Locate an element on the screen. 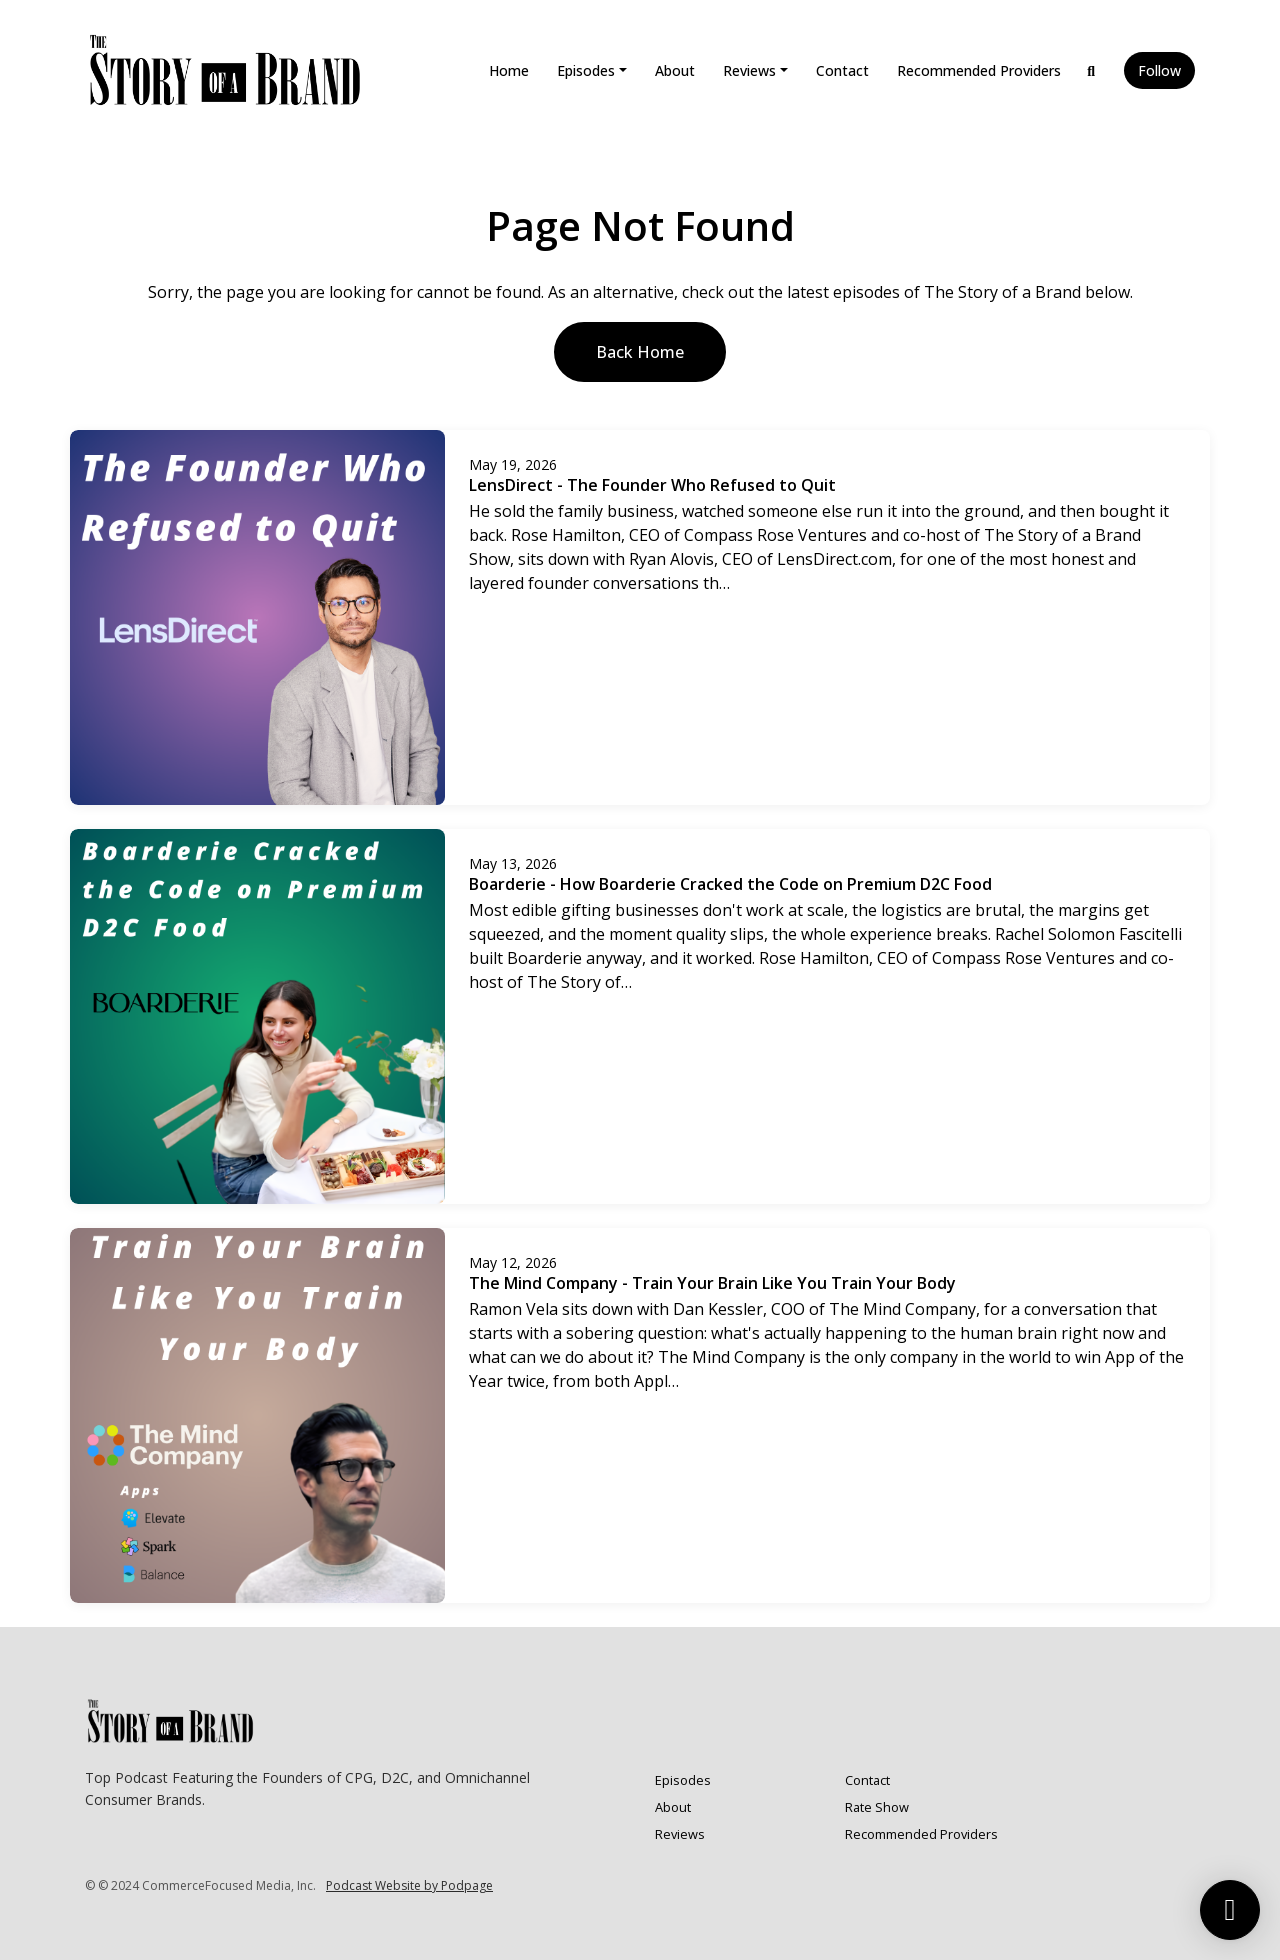 This screenshot has width=1280, height=1960. Reviews is located at coordinates (749, 70).